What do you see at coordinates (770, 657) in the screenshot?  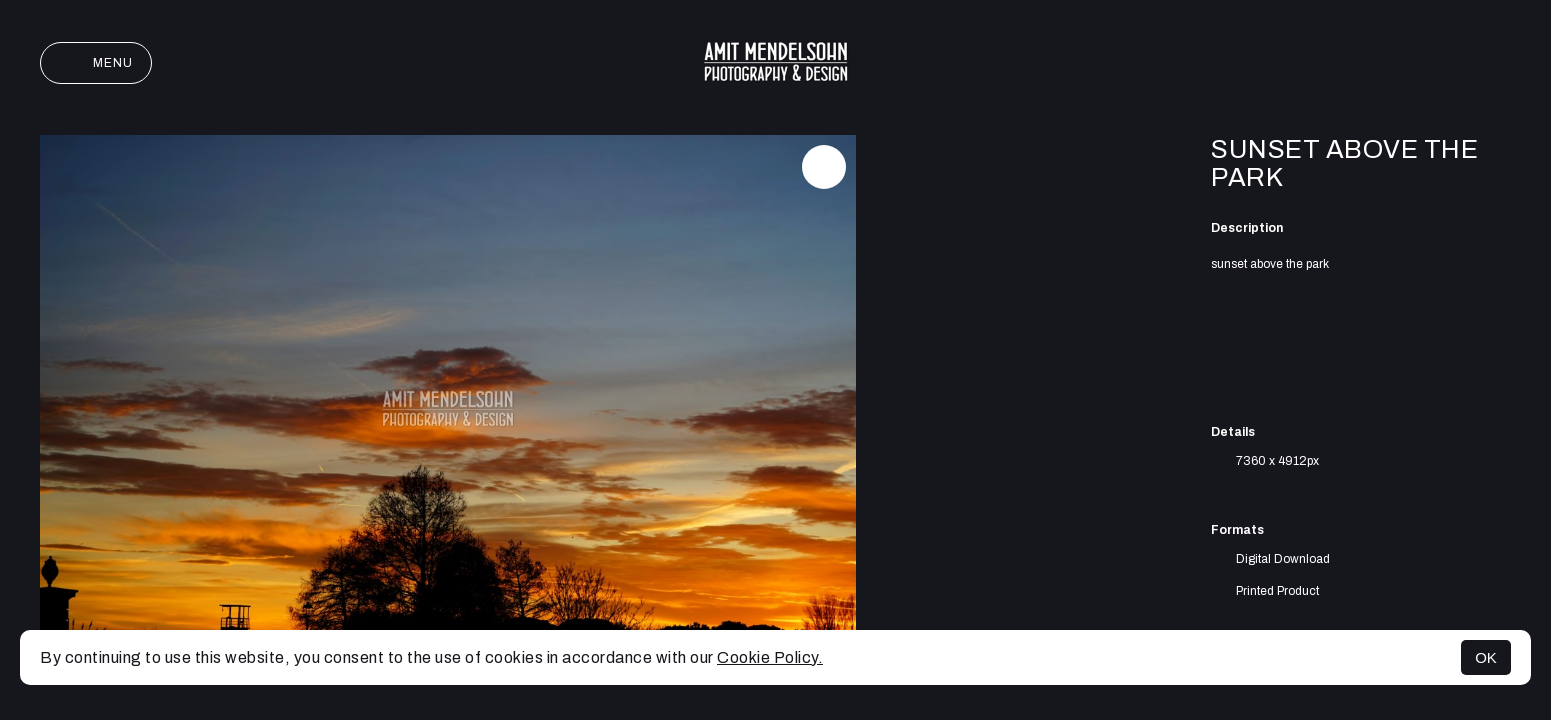 I see `Cookie Policy.` at bounding box center [770, 657].